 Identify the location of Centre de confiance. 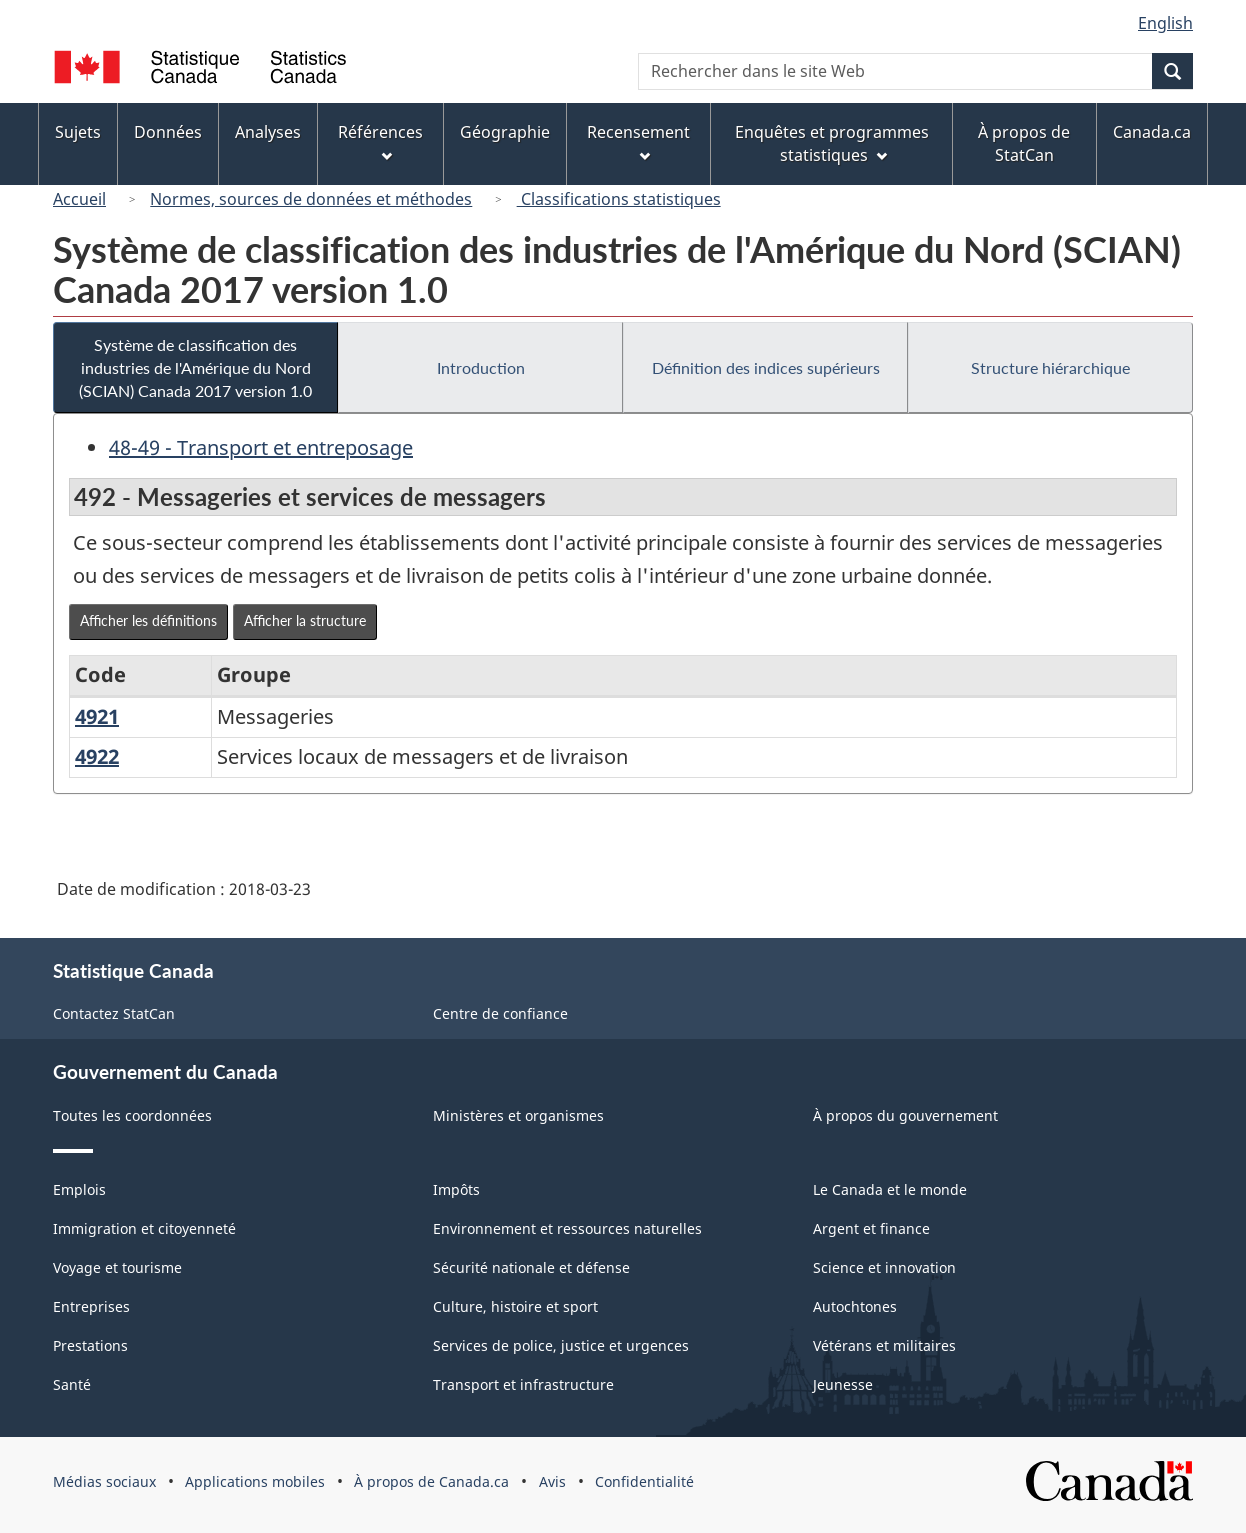
(500, 1013).